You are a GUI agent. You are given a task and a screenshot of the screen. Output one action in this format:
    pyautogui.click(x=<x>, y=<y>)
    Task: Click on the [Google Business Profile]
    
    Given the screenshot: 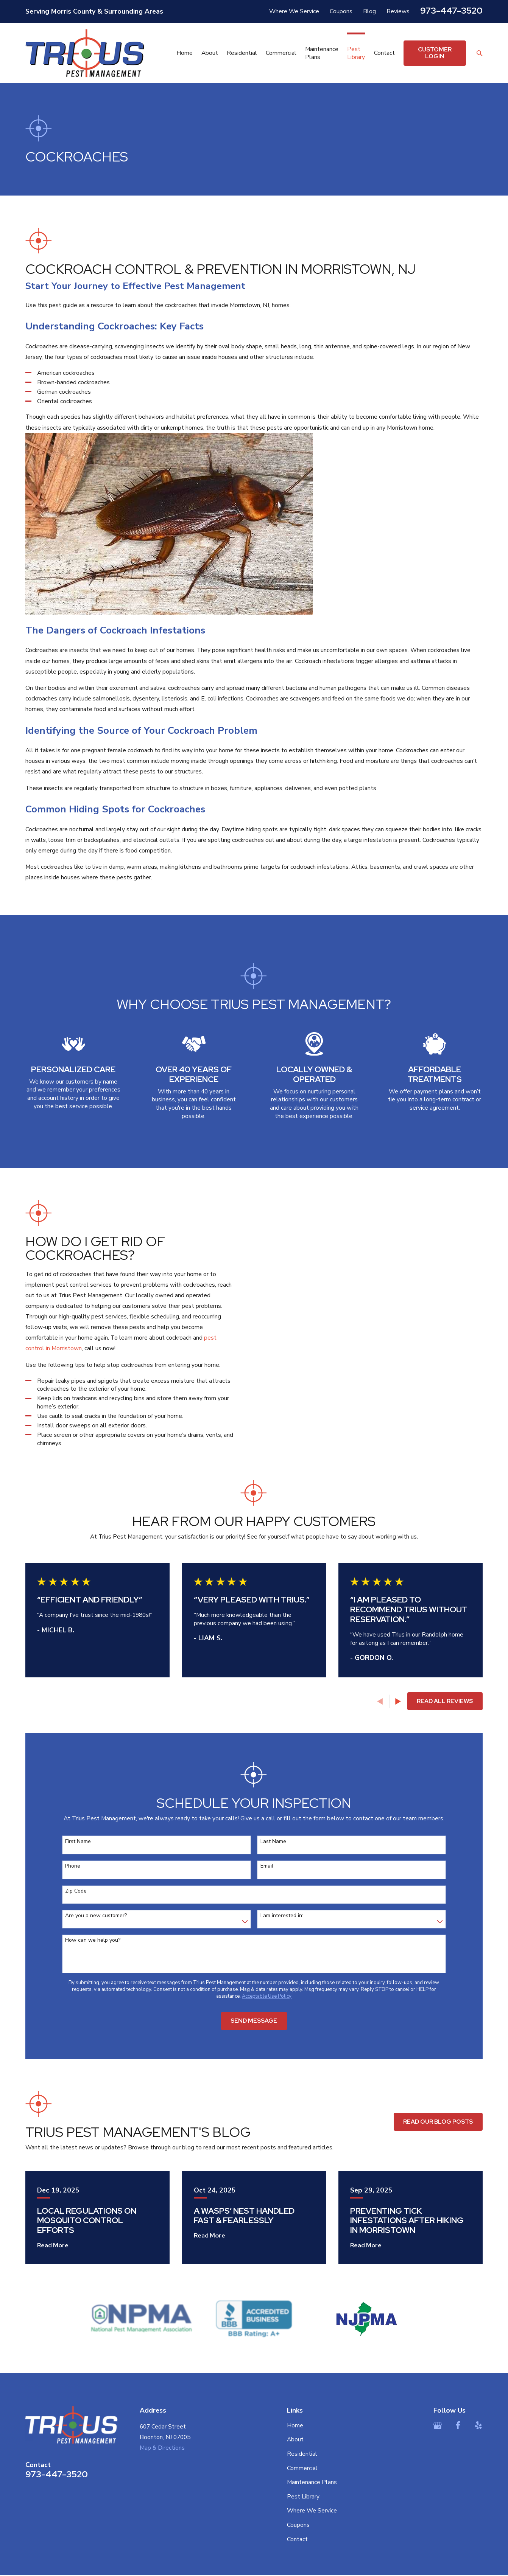 What is the action you would take?
    pyautogui.click(x=437, y=2425)
    